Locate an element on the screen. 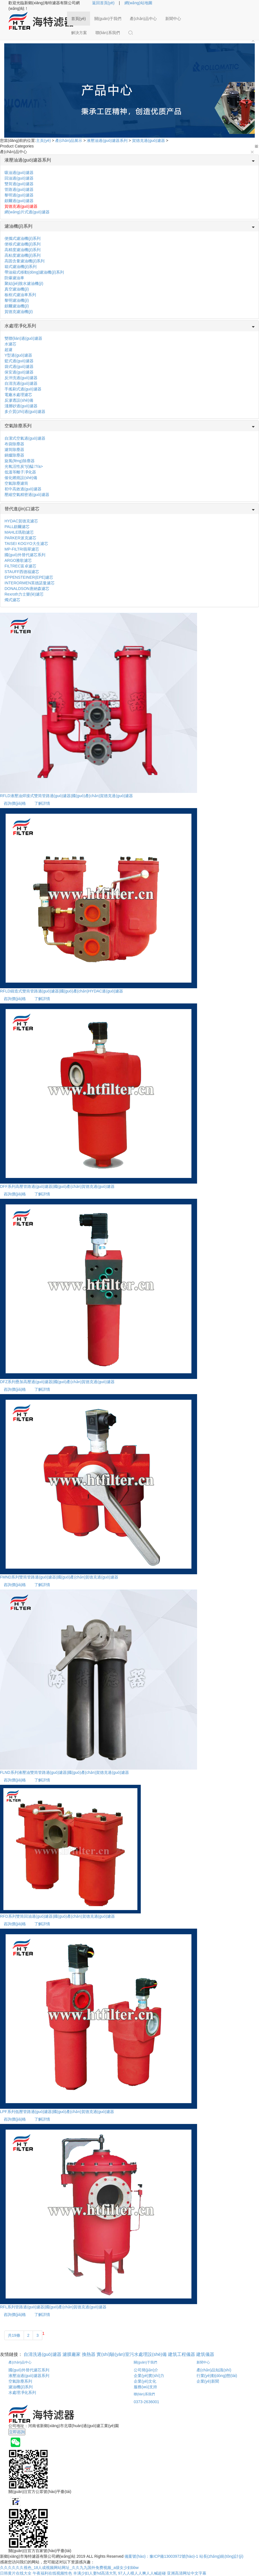 This screenshot has height=2576, width=259. 黎明過(guò)濾器 is located at coordinates (19, 195).